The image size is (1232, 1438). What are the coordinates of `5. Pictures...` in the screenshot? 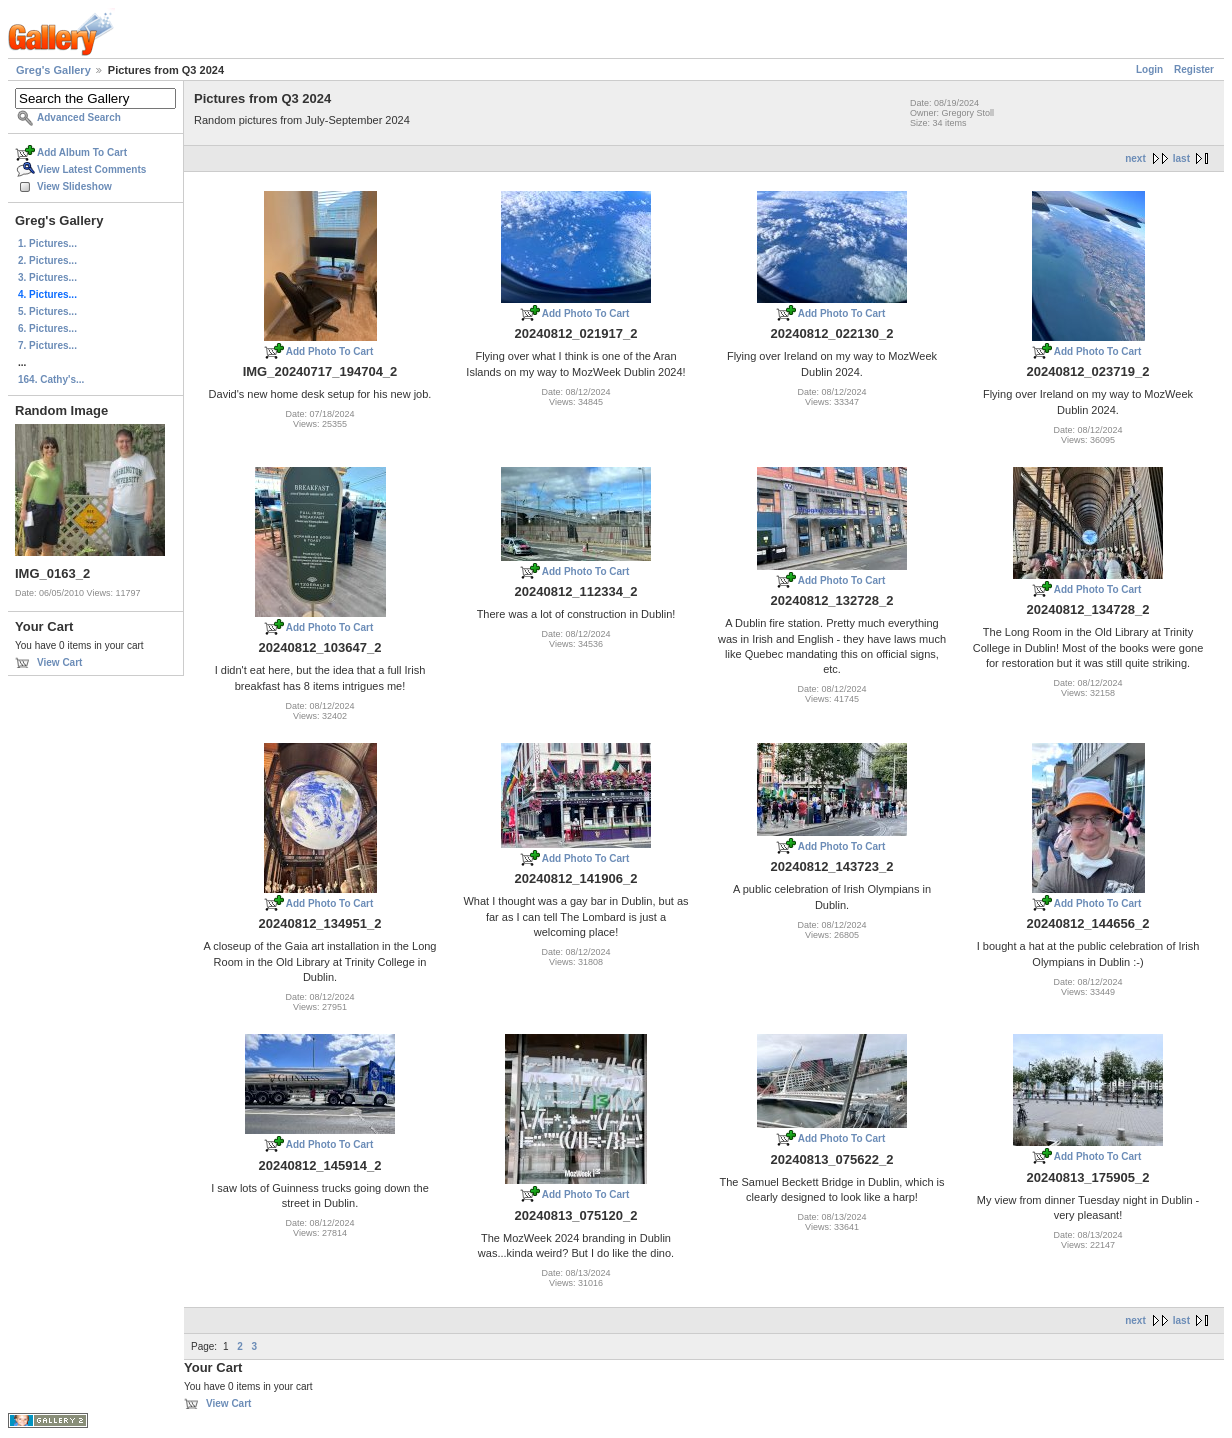 It's located at (47, 311).